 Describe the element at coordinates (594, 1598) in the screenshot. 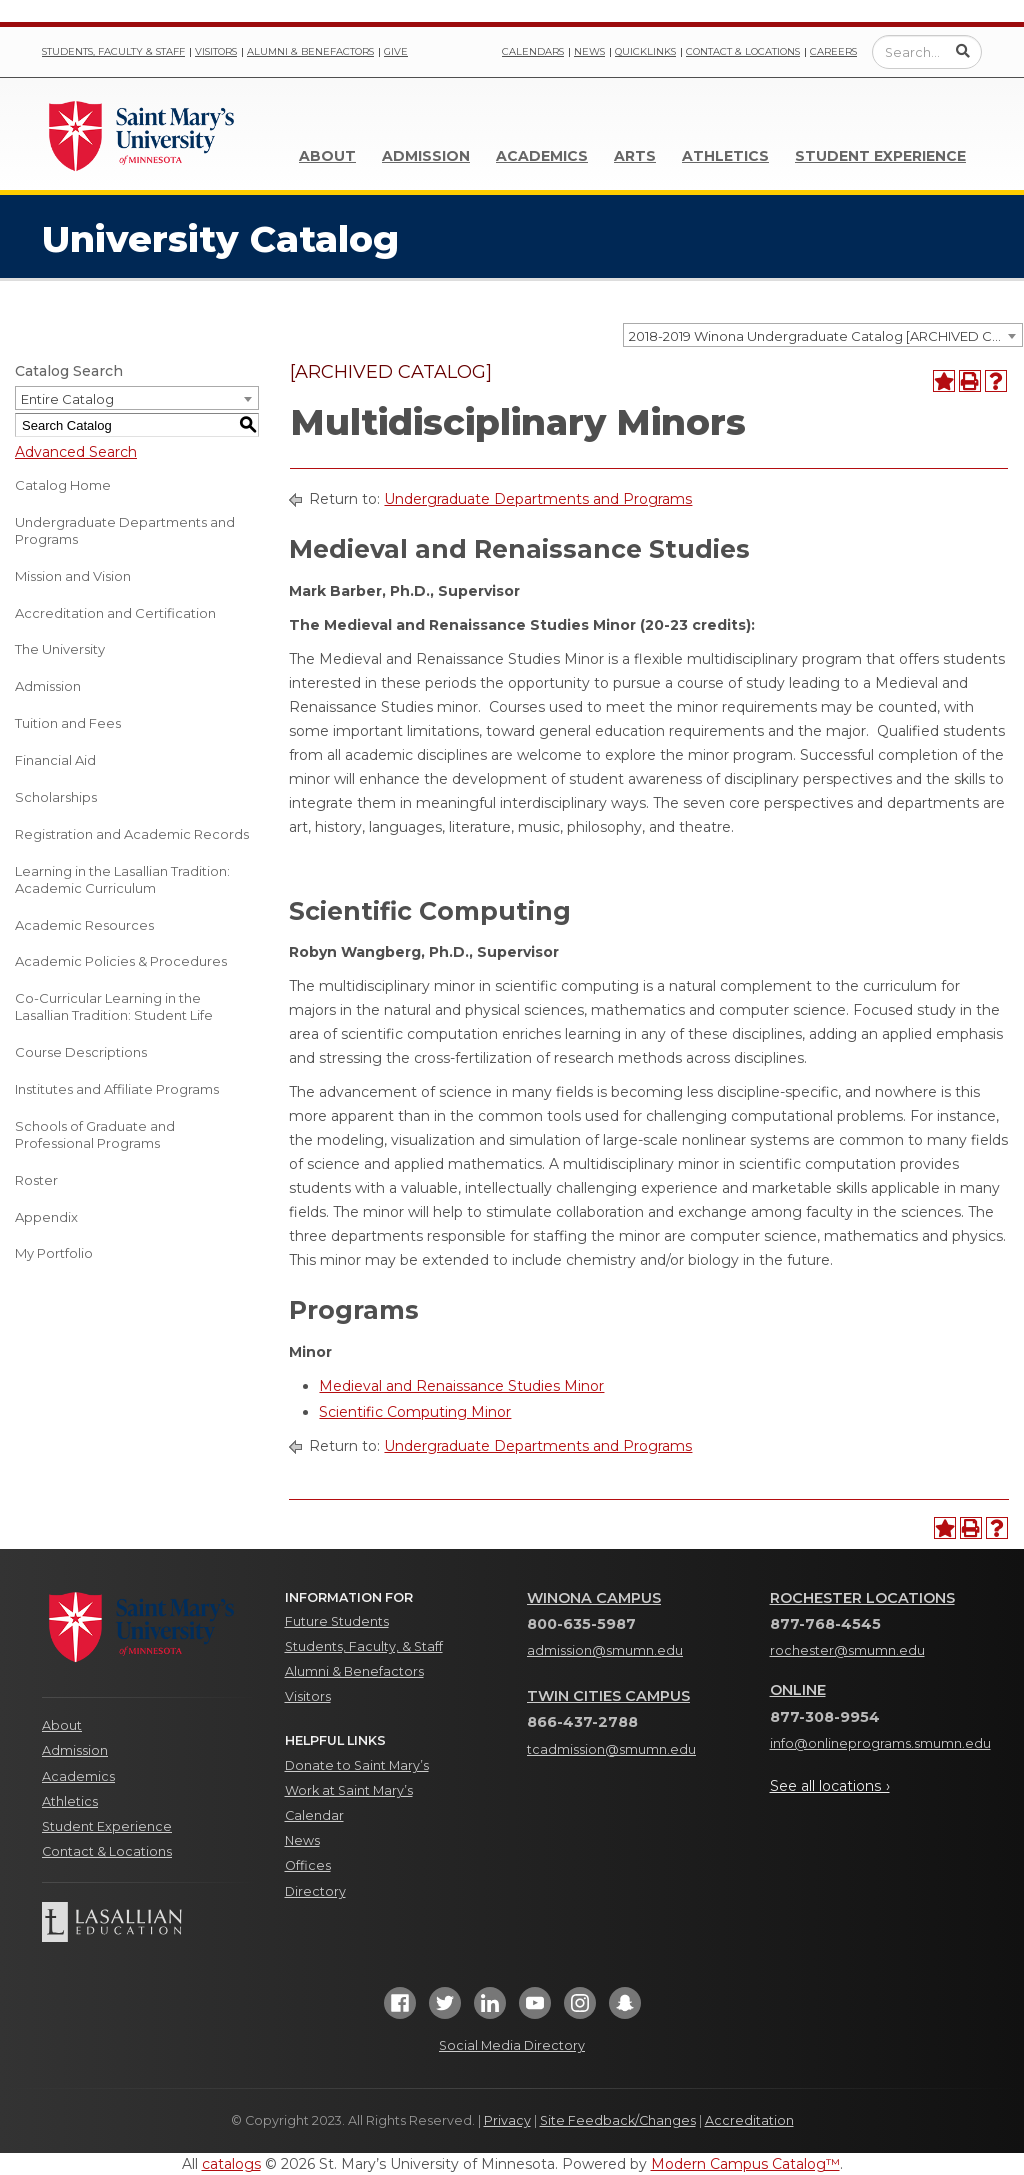

I see `Winona Campus` at that location.